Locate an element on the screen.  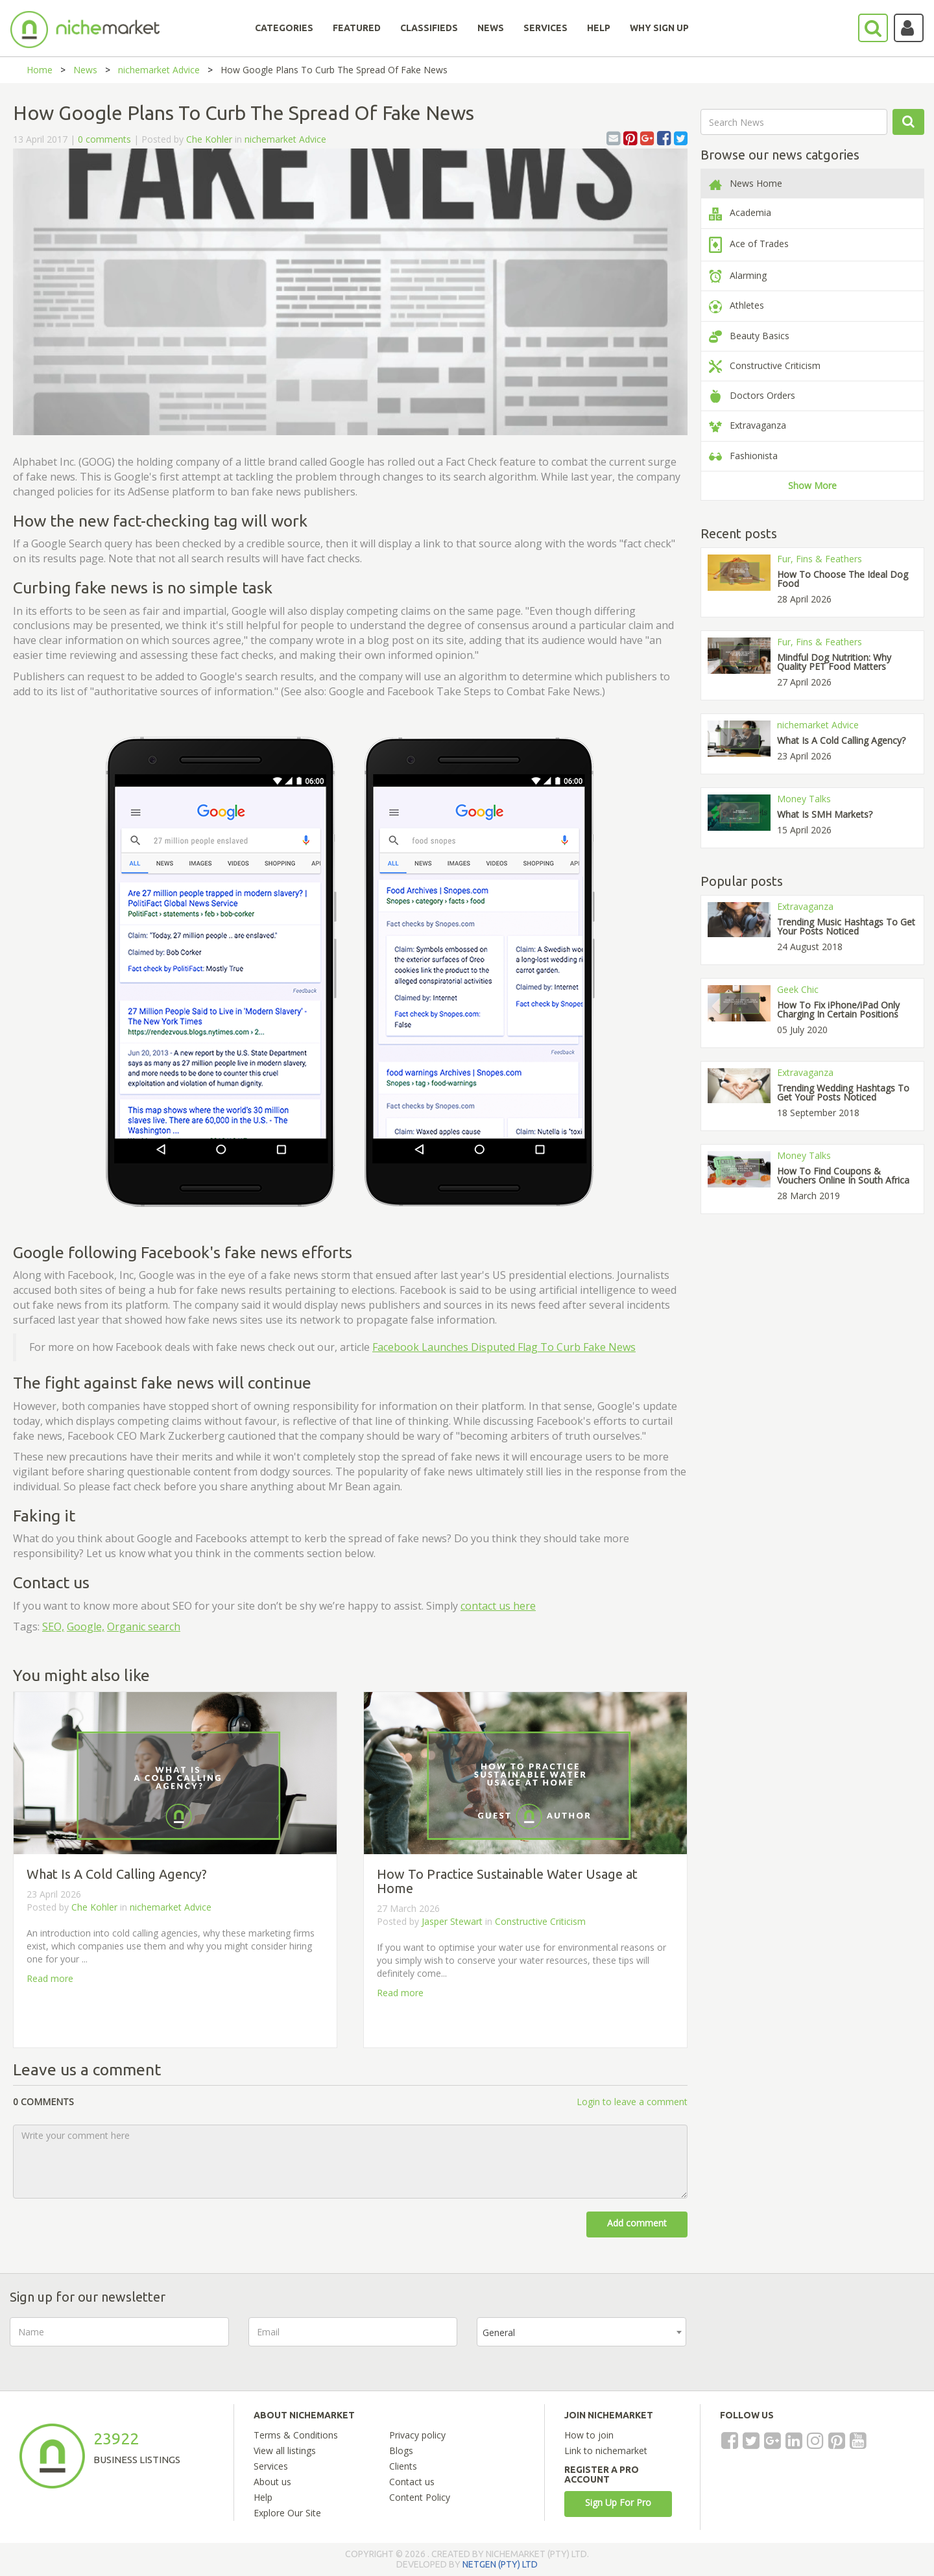
Read more is located at coordinates (50, 1978).